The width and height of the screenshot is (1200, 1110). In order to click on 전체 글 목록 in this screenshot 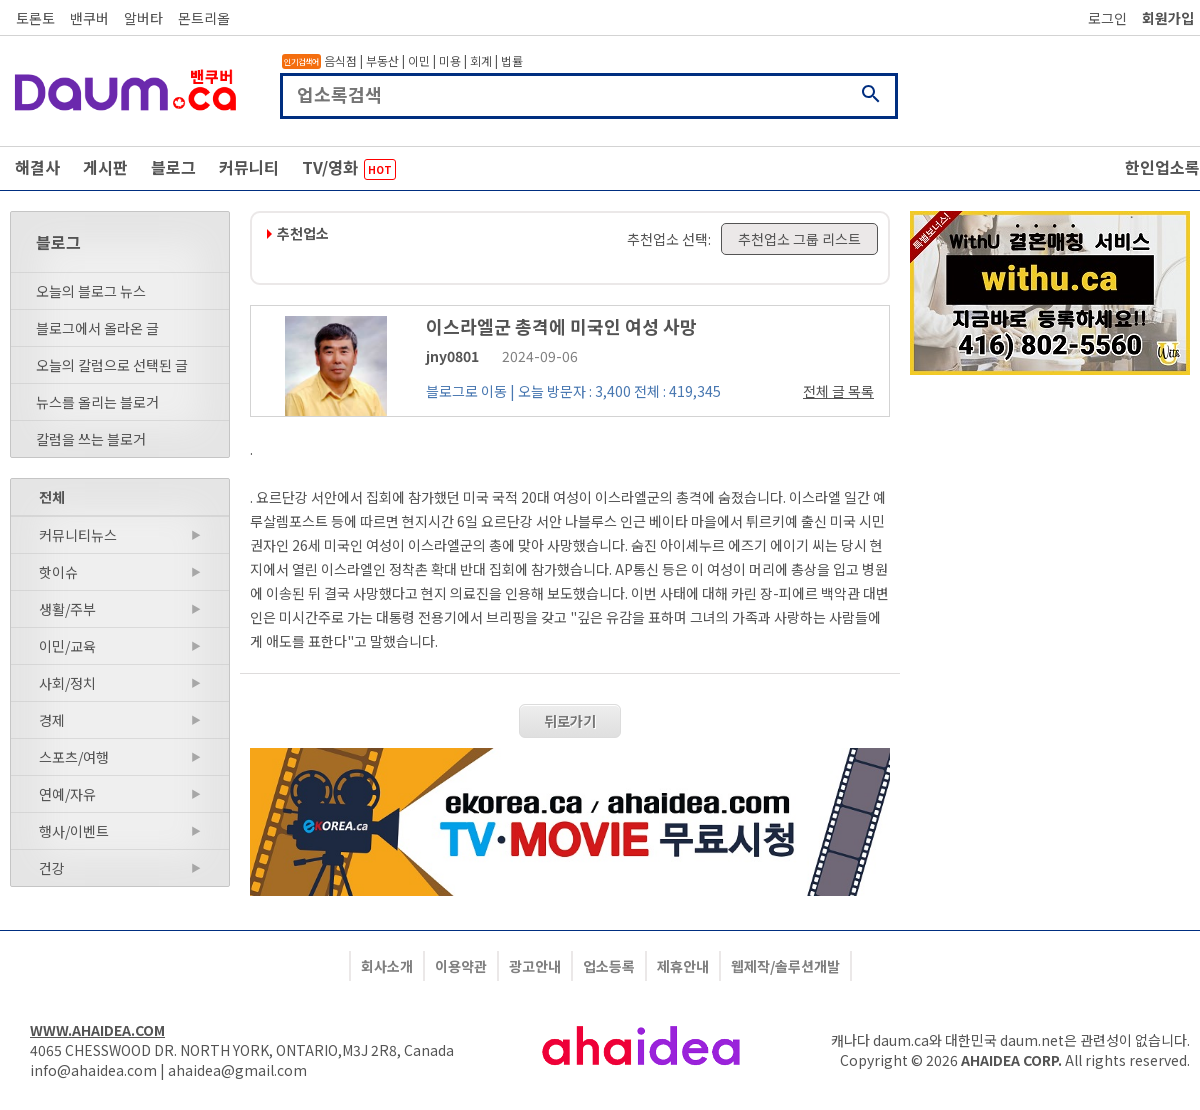, I will do `click(838, 391)`.